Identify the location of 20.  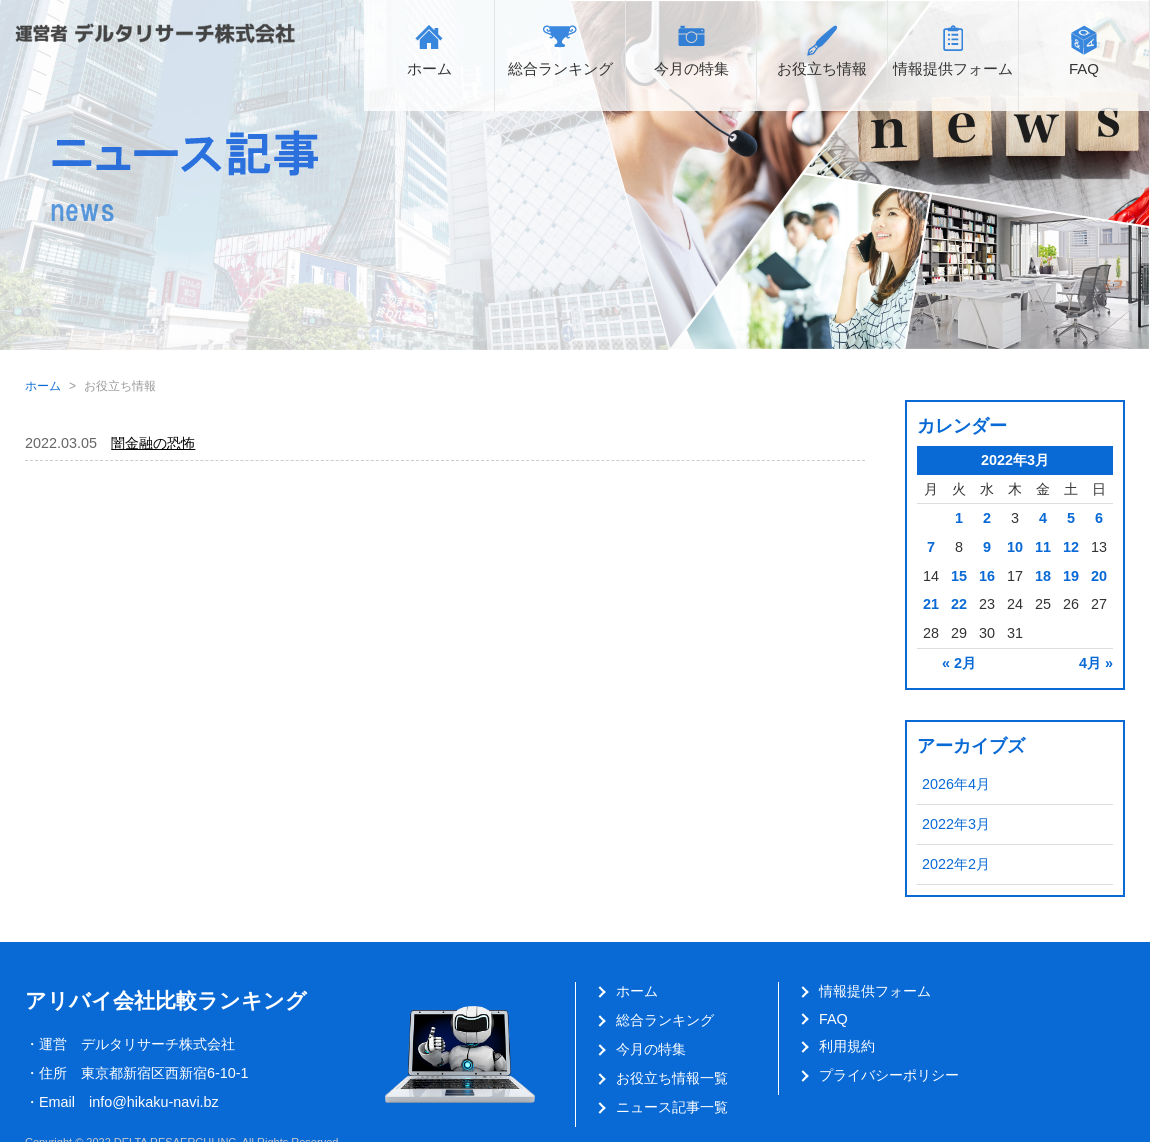
(1099, 576).